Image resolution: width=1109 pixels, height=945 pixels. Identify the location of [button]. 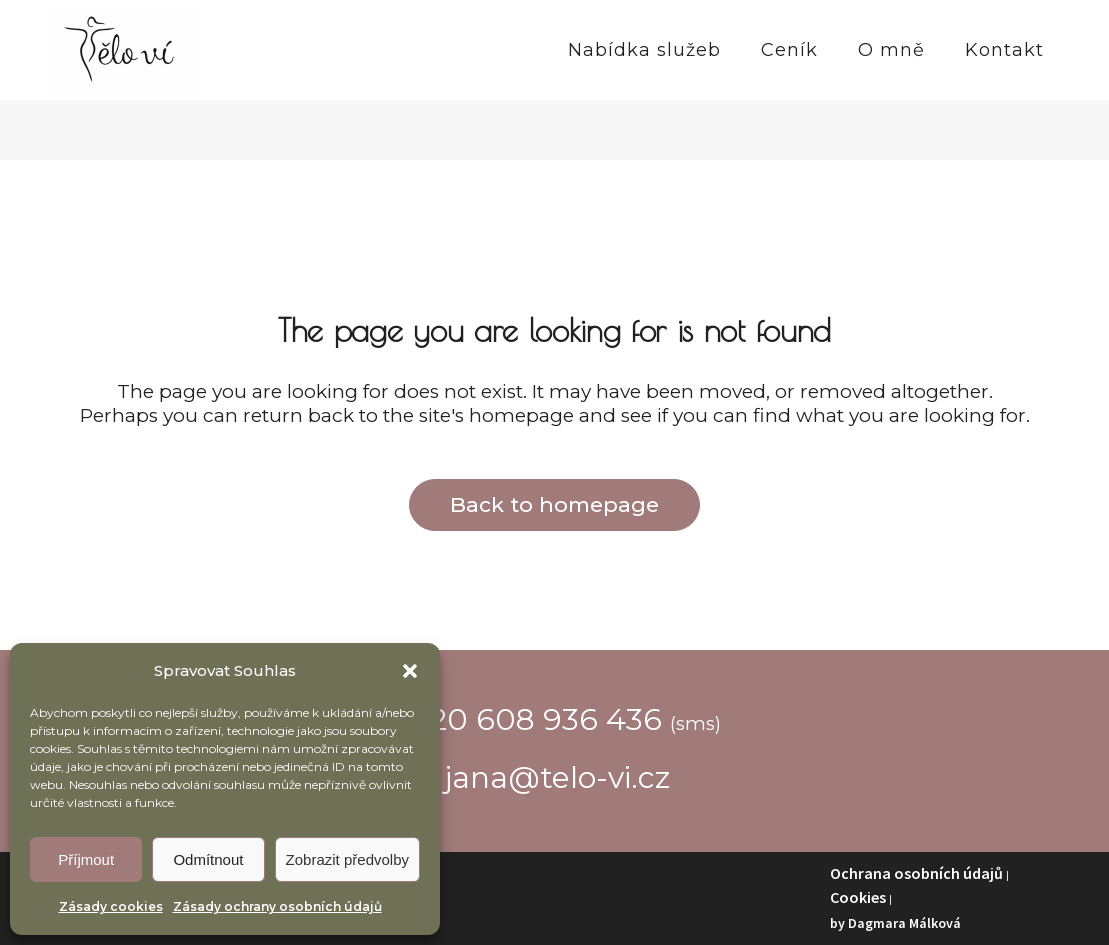
(410, 671).